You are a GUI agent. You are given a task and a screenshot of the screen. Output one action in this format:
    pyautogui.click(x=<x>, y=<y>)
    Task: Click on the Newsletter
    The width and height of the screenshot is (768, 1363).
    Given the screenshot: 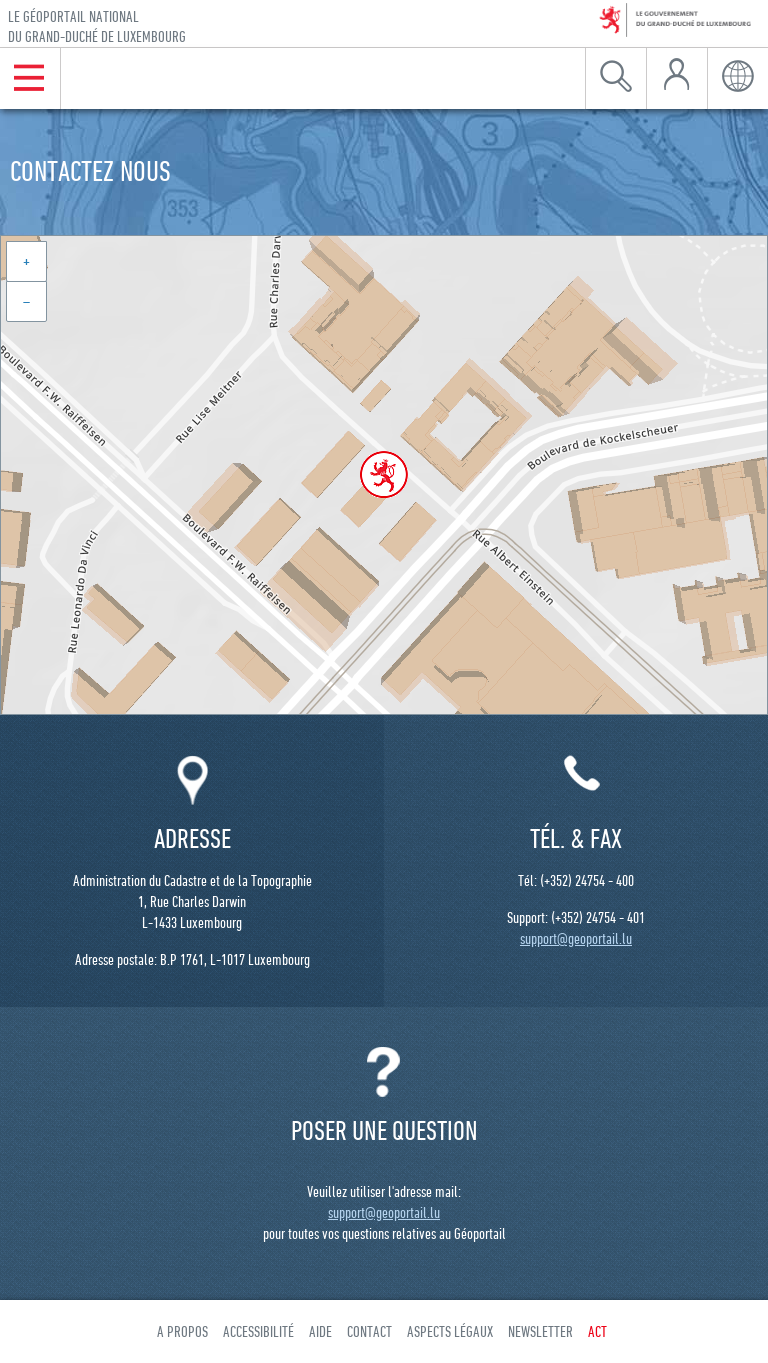 What is the action you would take?
    pyautogui.click(x=540, y=1331)
    